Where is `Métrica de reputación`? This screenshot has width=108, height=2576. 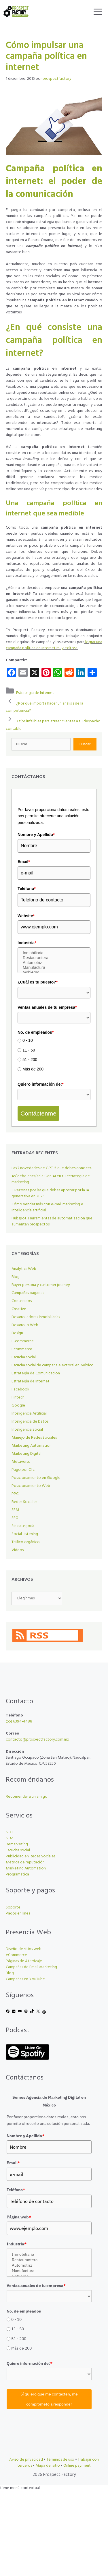
Métrica de reputación is located at coordinates (25, 1862).